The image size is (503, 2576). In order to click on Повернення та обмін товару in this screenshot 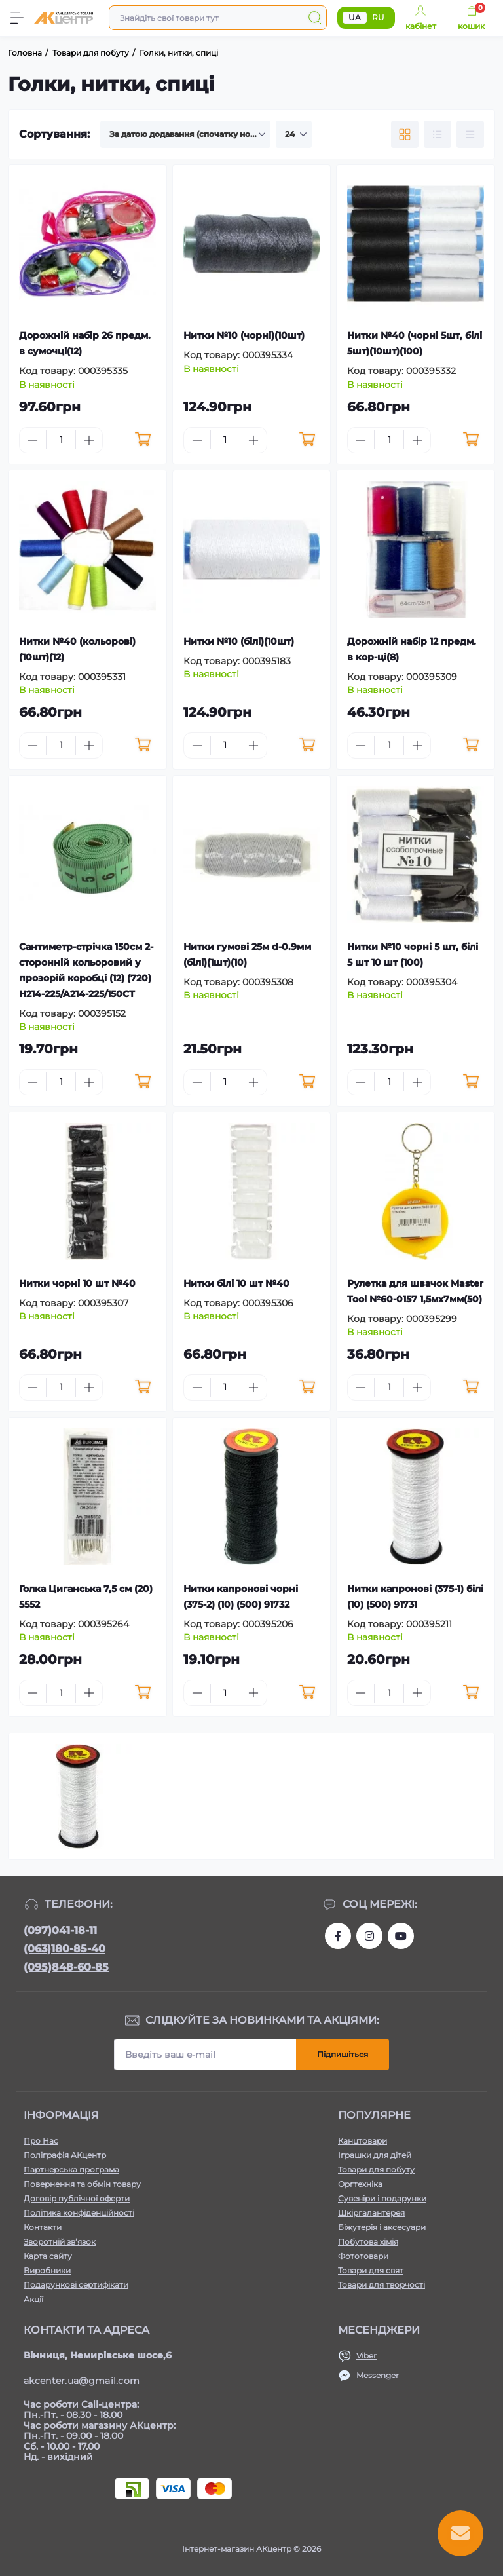, I will do `click(82, 2184)`.